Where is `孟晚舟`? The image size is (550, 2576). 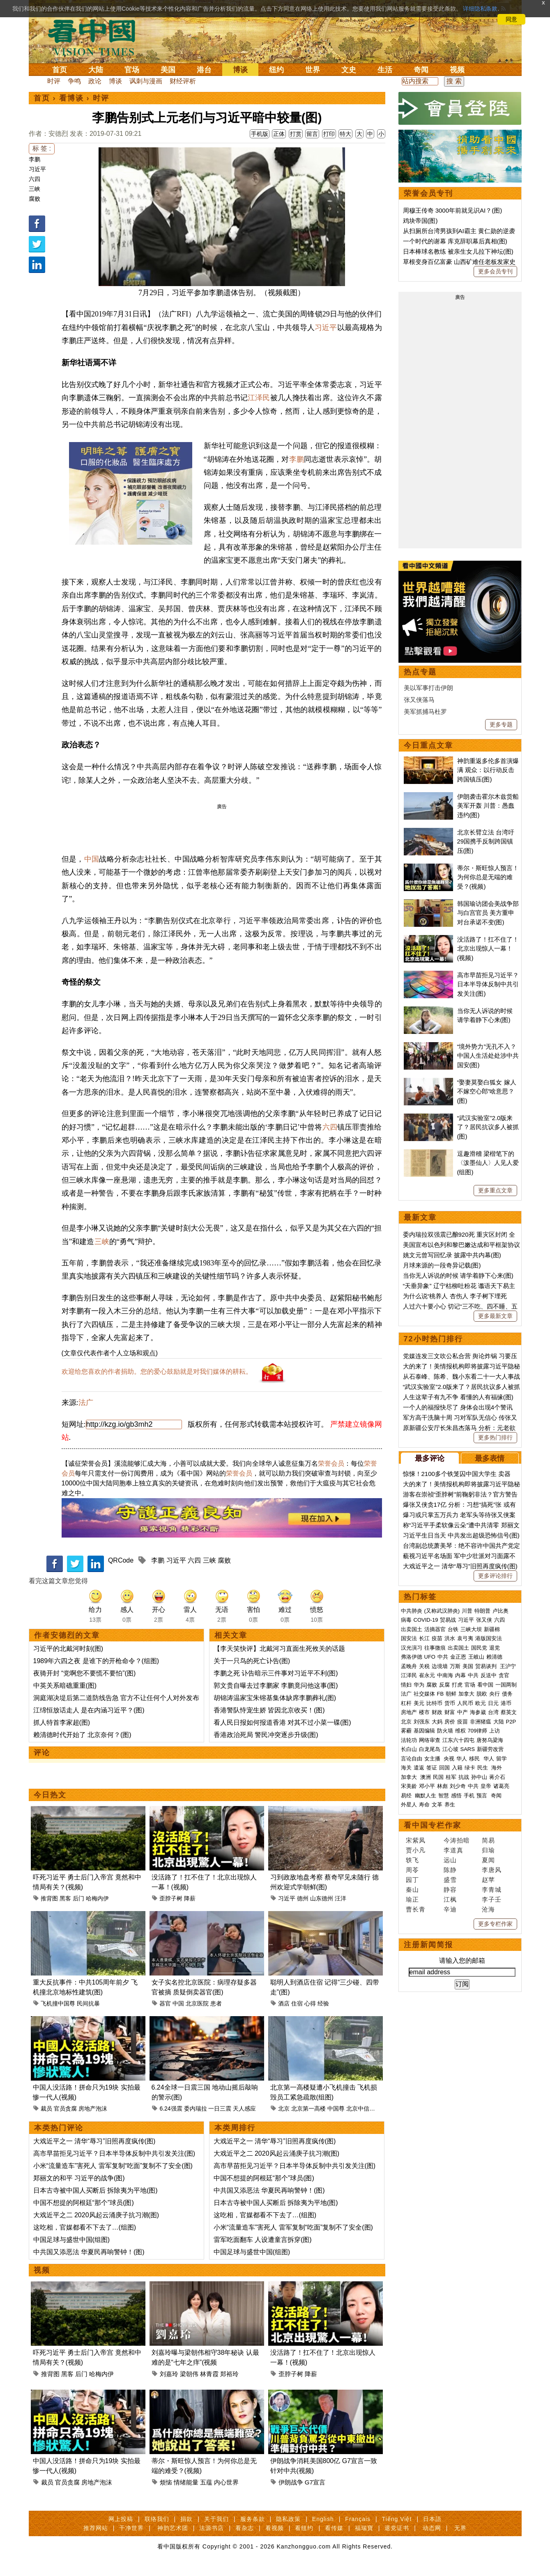
孟晚舟 is located at coordinates (409, 1666).